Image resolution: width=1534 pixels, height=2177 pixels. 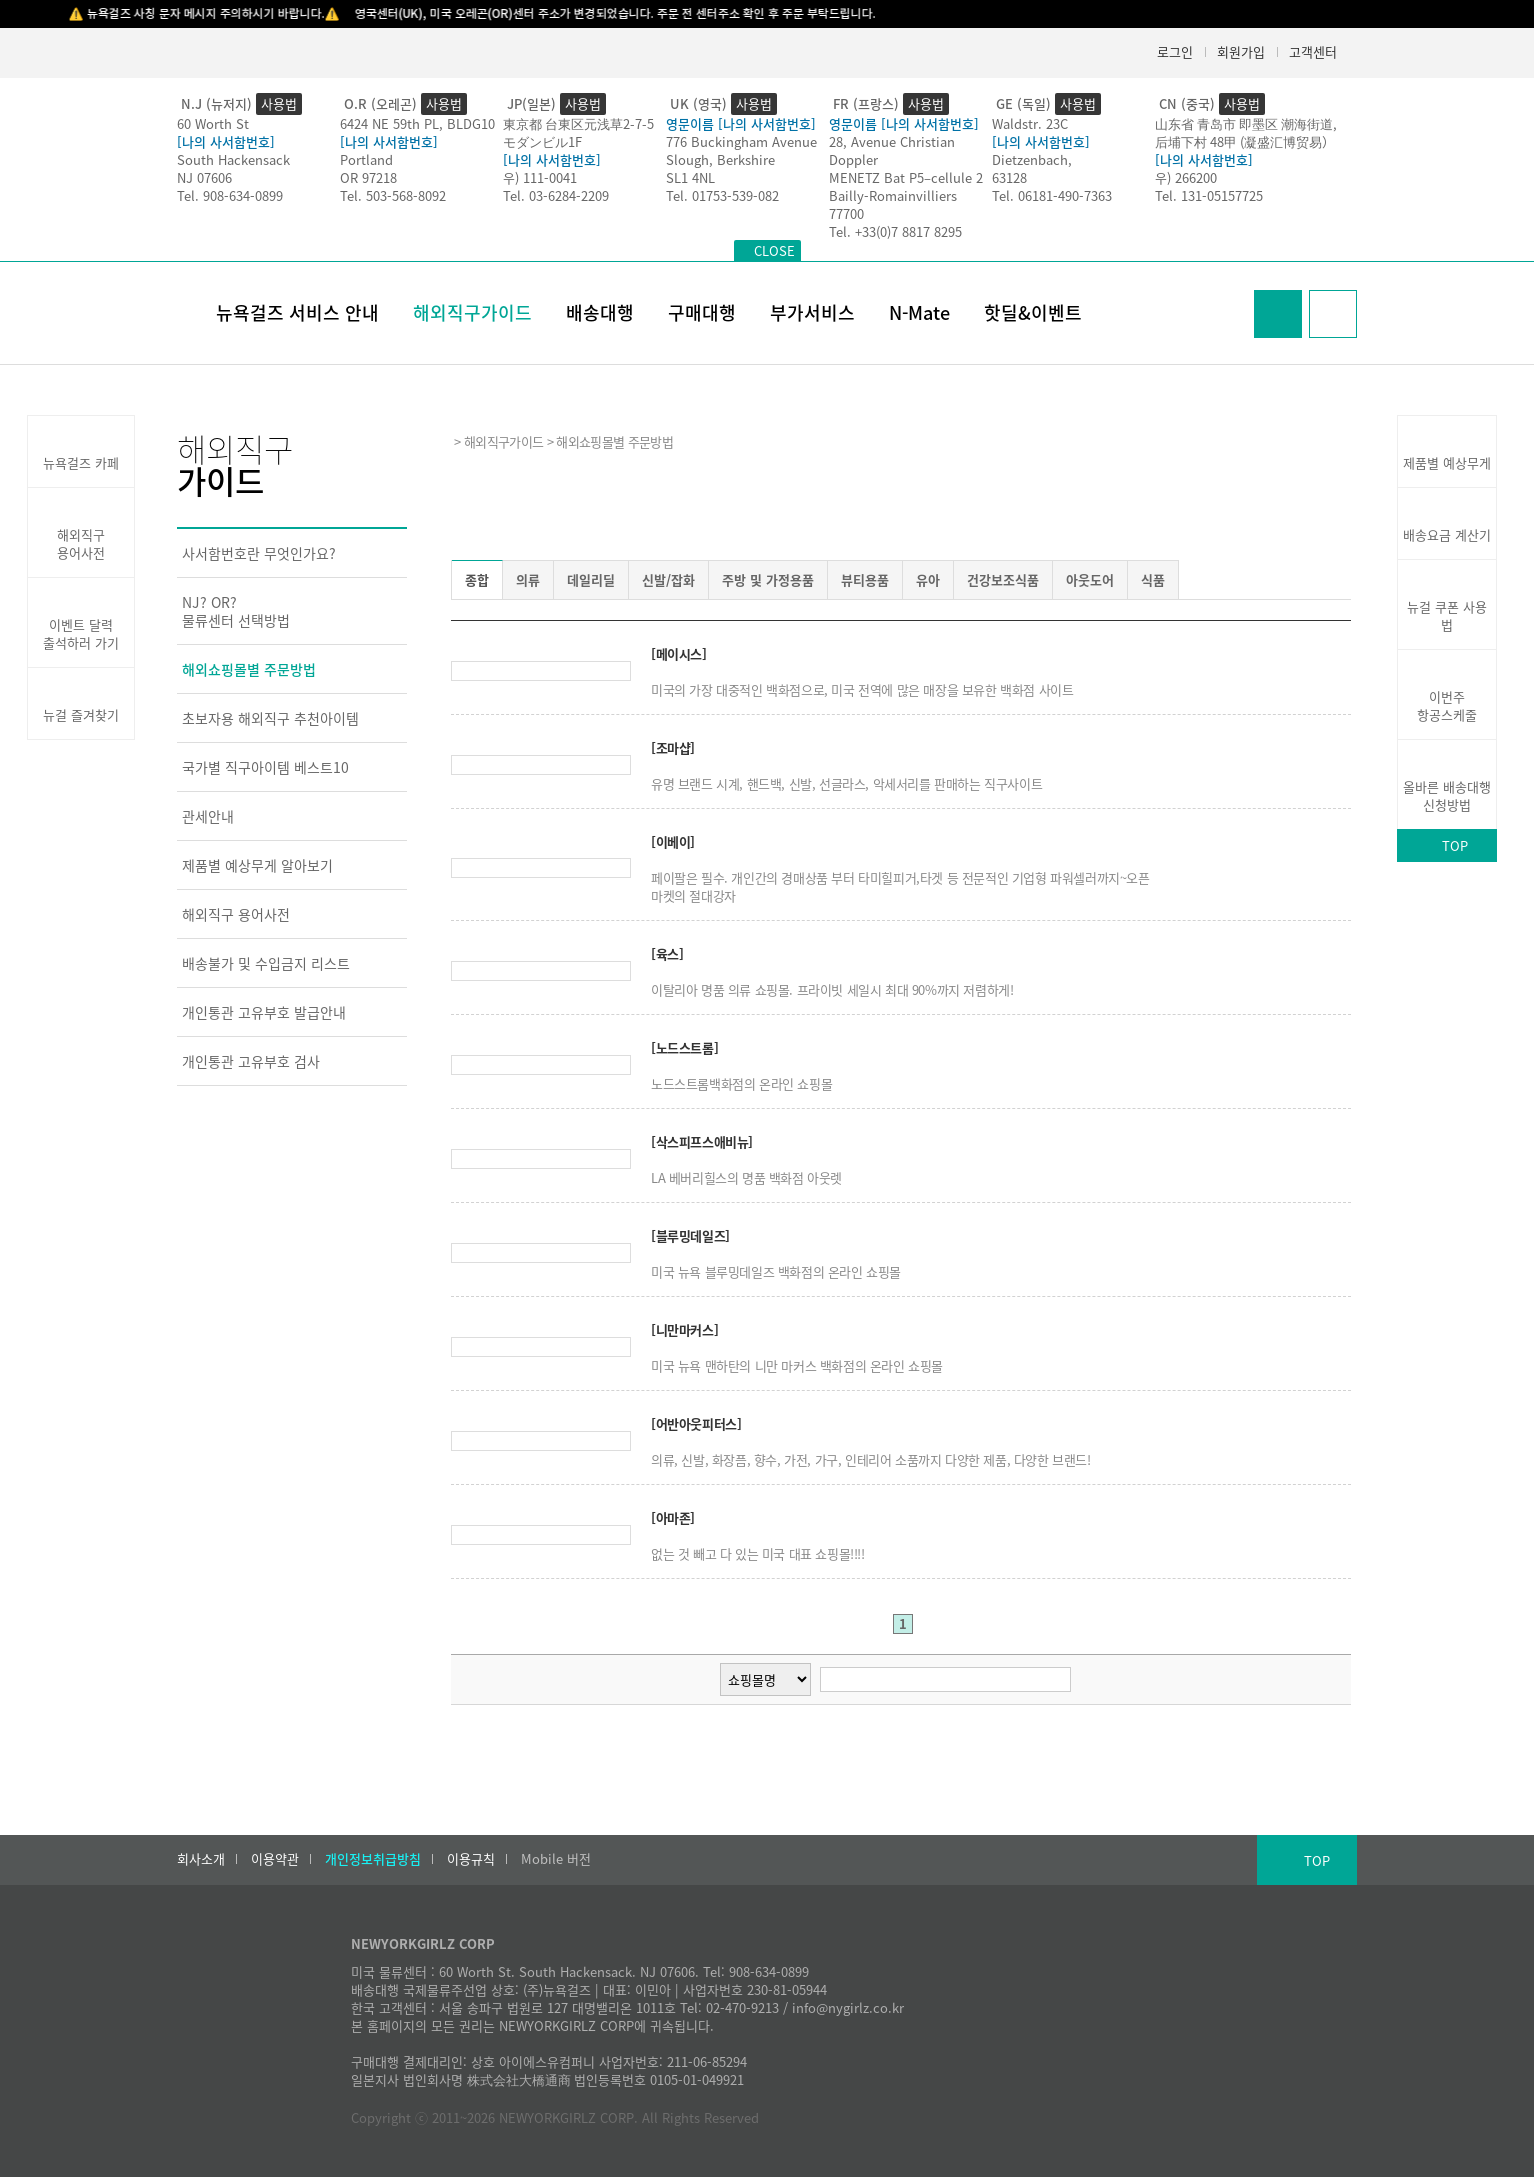 What do you see at coordinates (591, 579) in the screenshot?
I see `데일리딜` at bounding box center [591, 579].